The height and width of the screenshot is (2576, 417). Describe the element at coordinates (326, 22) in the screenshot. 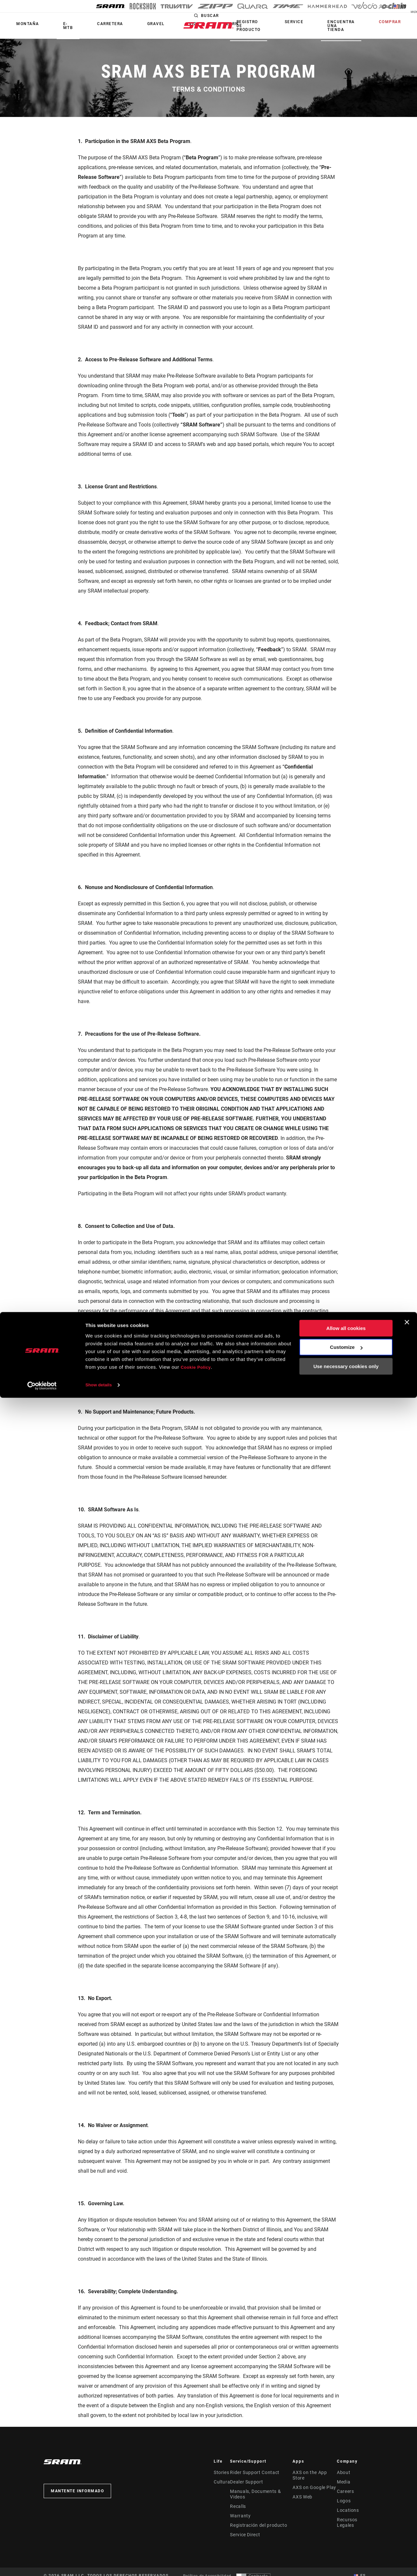

I see `Service` at that location.